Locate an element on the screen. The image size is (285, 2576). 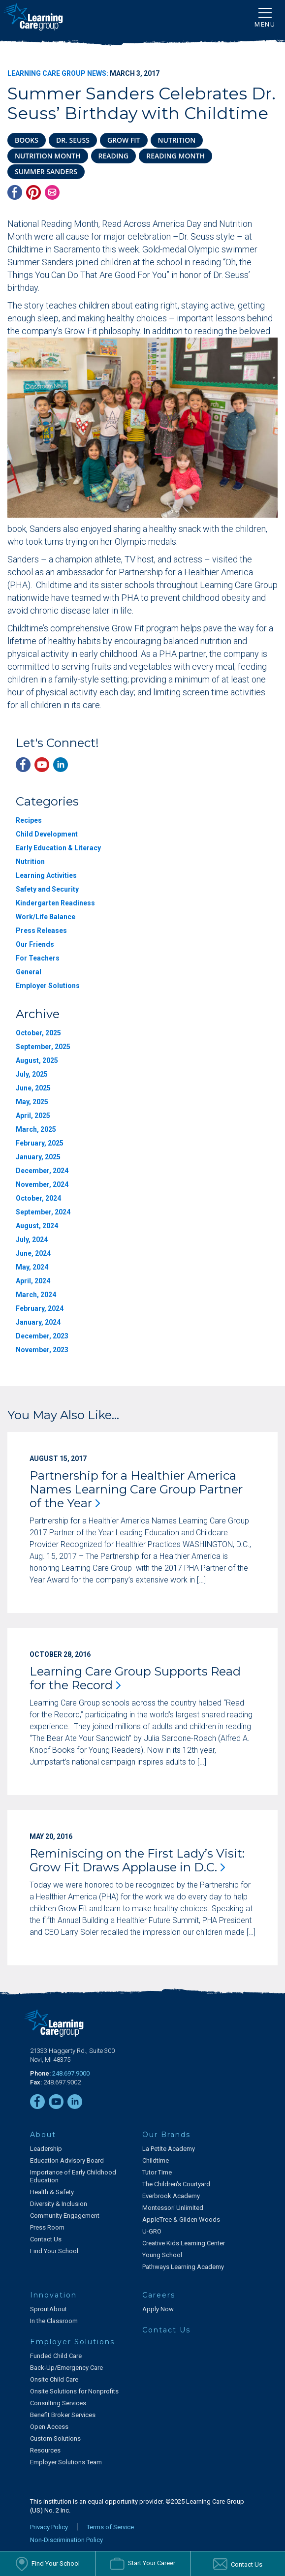
February, 2024 is located at coordinates (39, 1308).